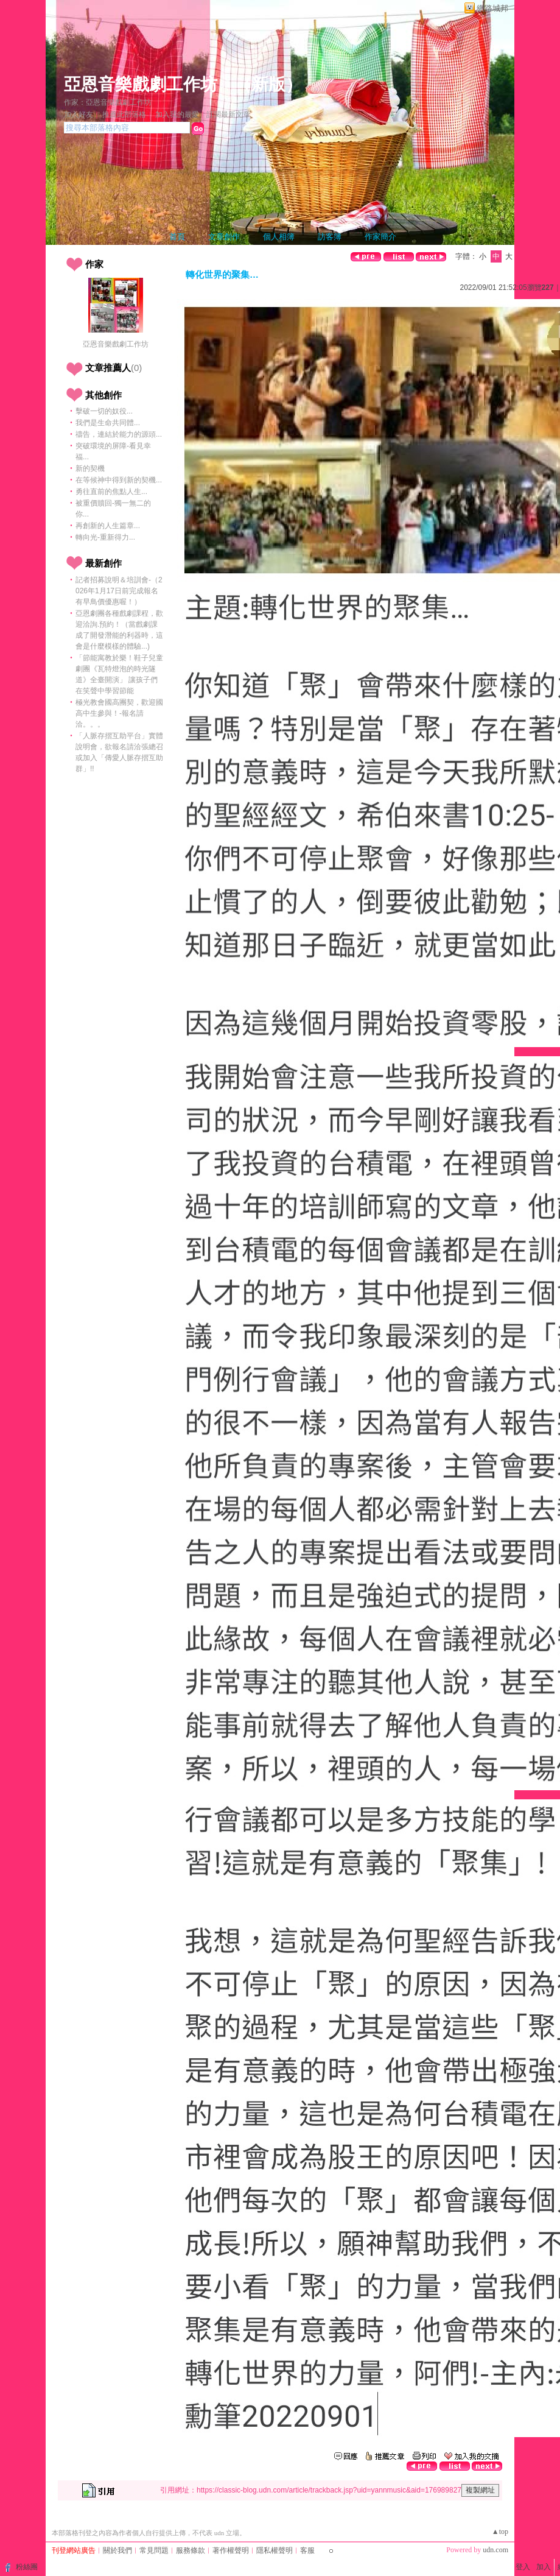 This screenshot has height=2576, width=560. What do you see at coordinates (119, 713) in the screenshot?
I see `極光教會國高團契，歡迎國高中生參與！-報名請洽。。。` at bounding box center [119, 713].